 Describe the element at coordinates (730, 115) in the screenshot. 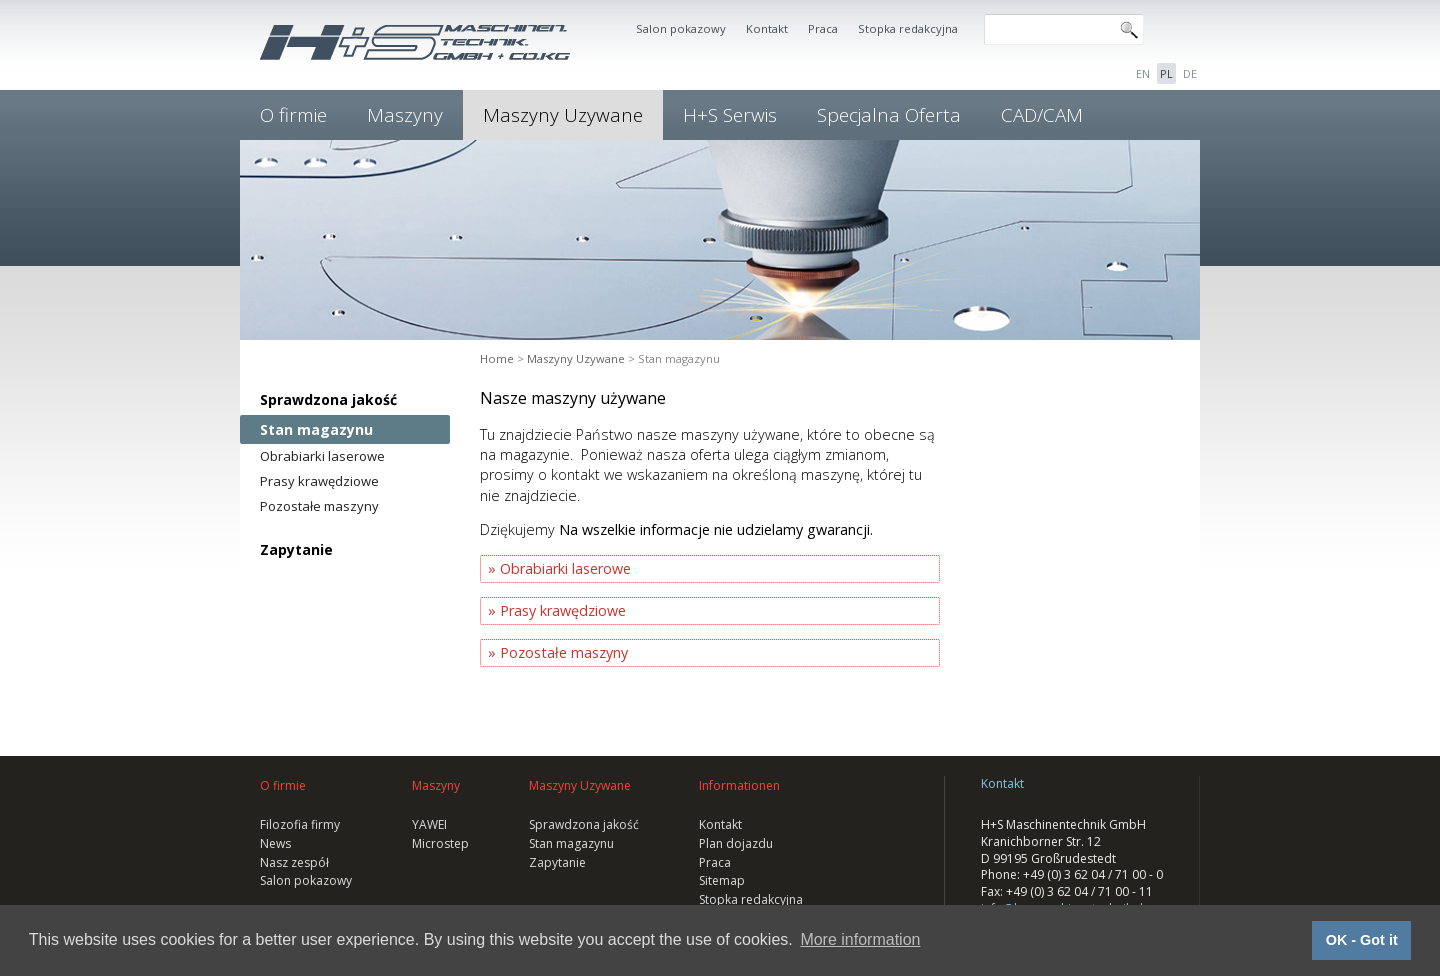

I see `H+S Serwis` at that location.